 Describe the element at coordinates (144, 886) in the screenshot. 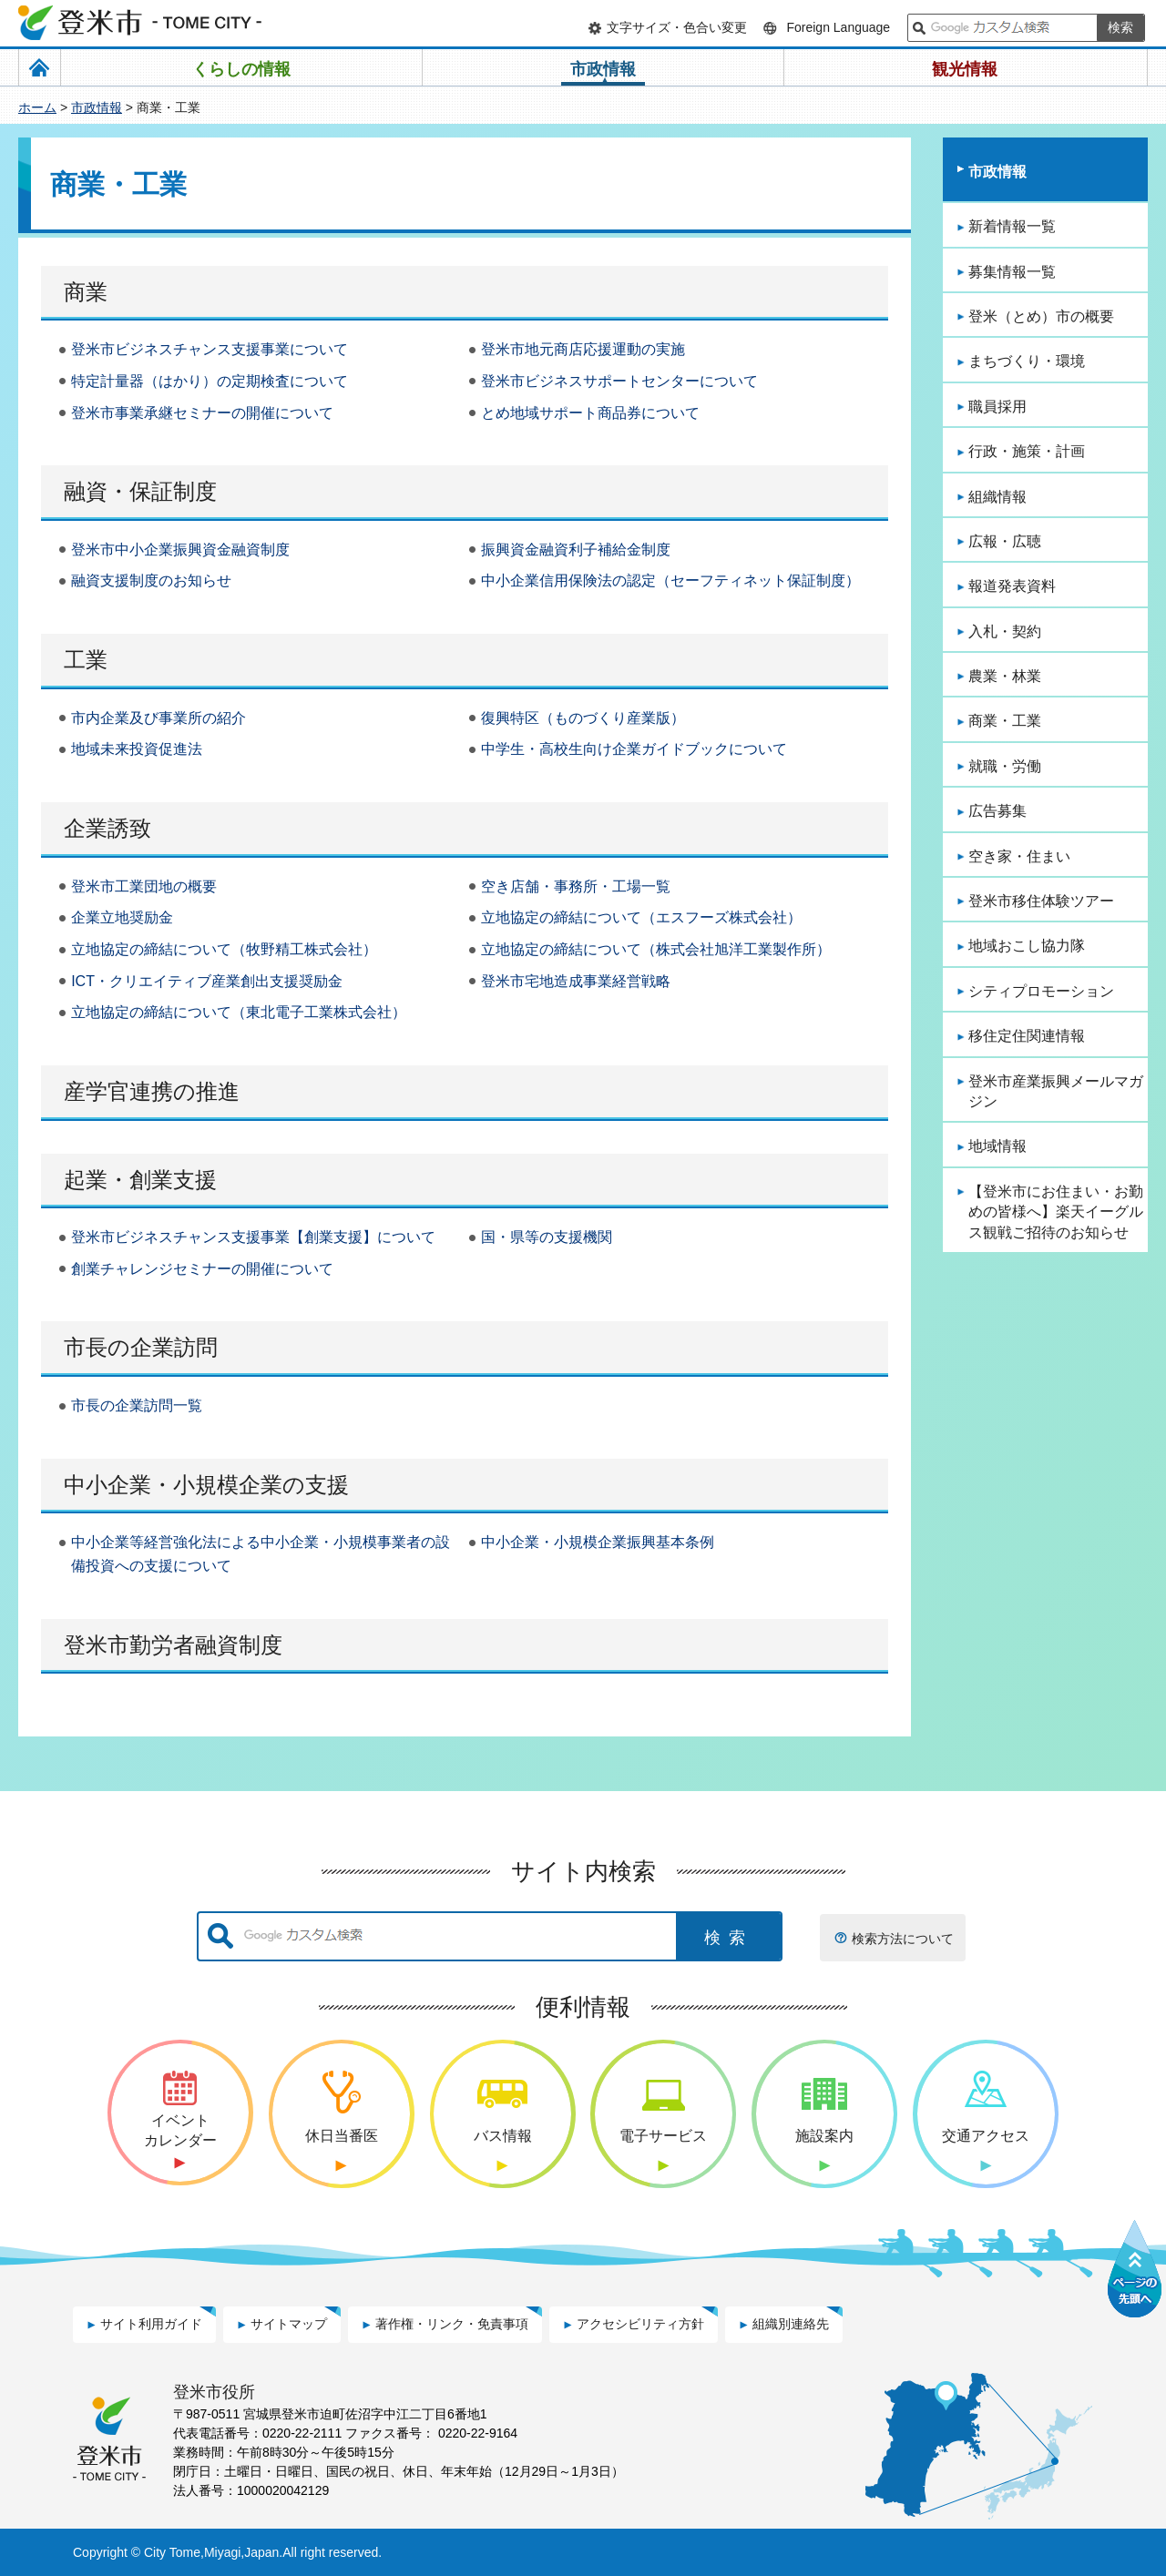

I see `登米市工業団地の概要` at that location.